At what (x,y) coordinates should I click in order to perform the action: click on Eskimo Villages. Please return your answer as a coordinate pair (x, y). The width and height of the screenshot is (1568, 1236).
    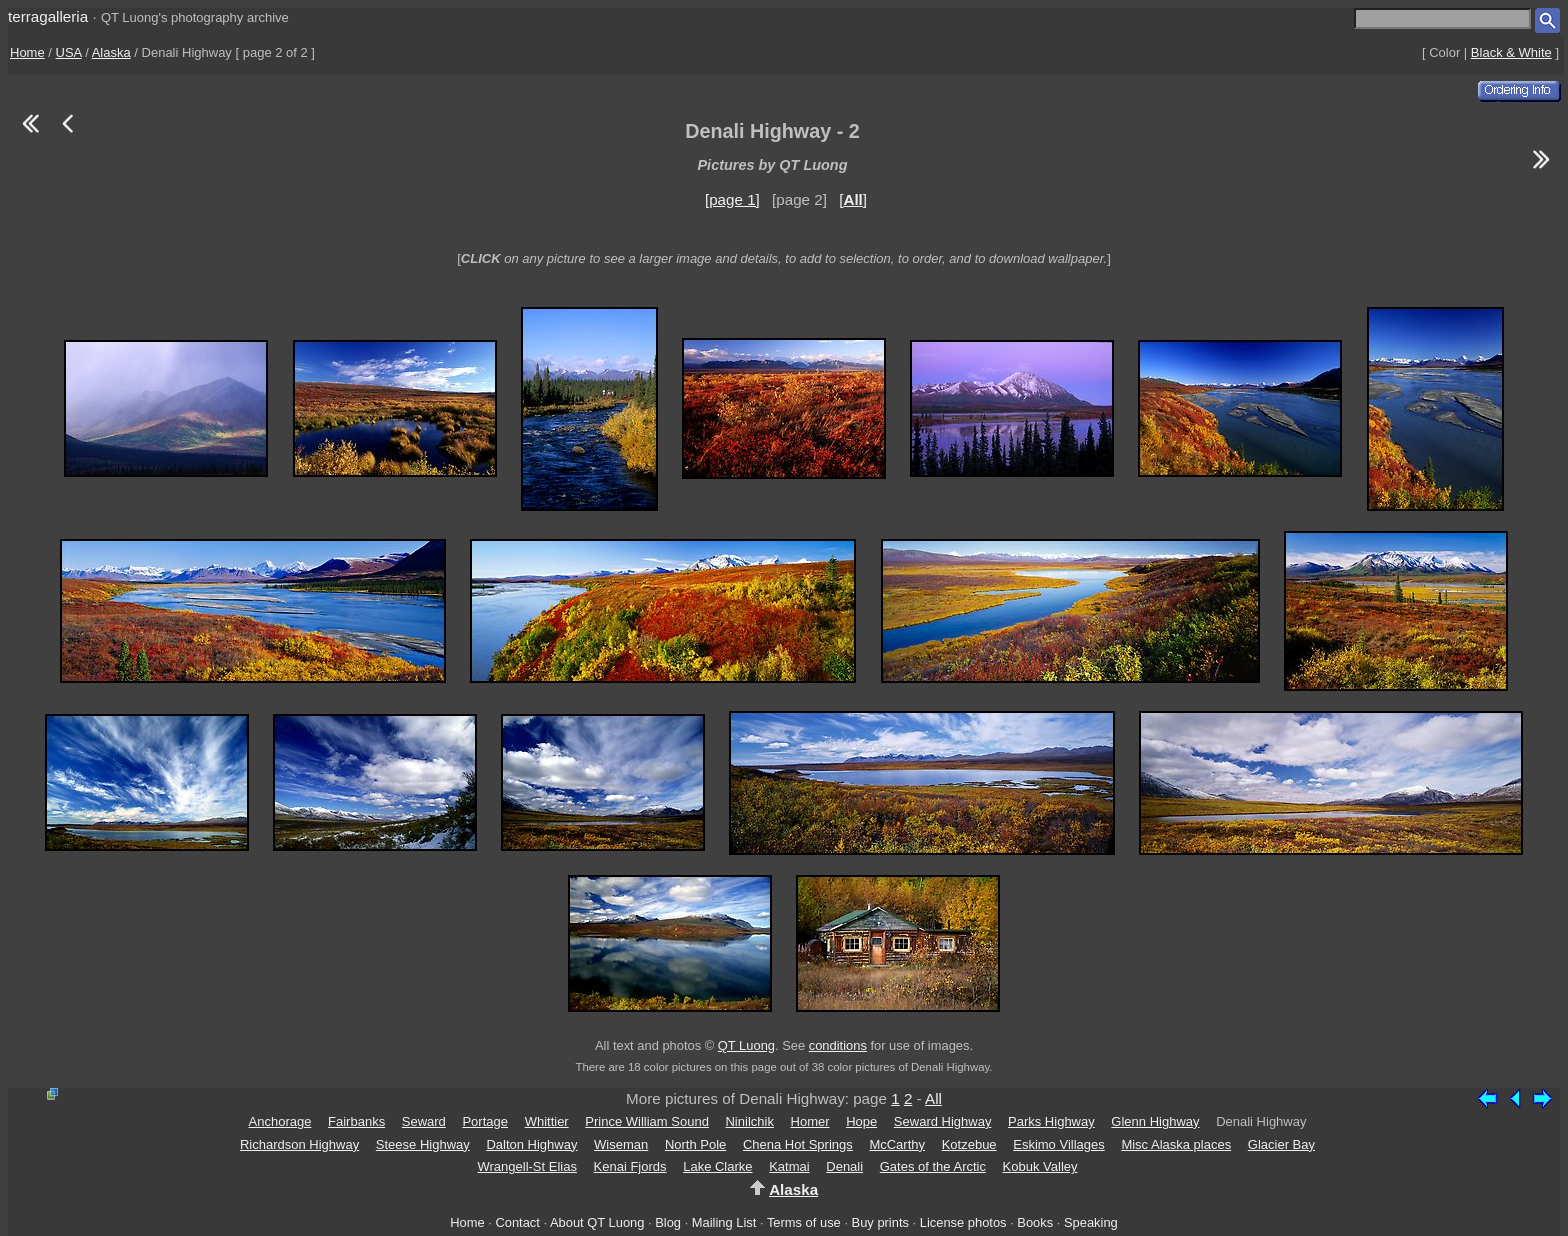
    Looking at the image, I should click on (1059, 1144).